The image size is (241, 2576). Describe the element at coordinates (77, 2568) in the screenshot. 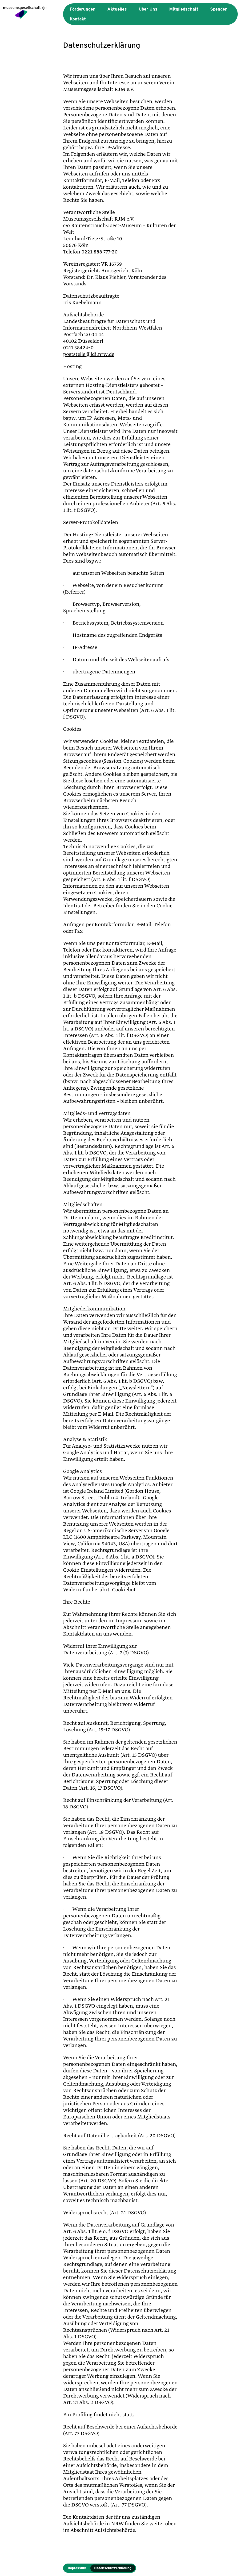

I see `Impressum` at that location.